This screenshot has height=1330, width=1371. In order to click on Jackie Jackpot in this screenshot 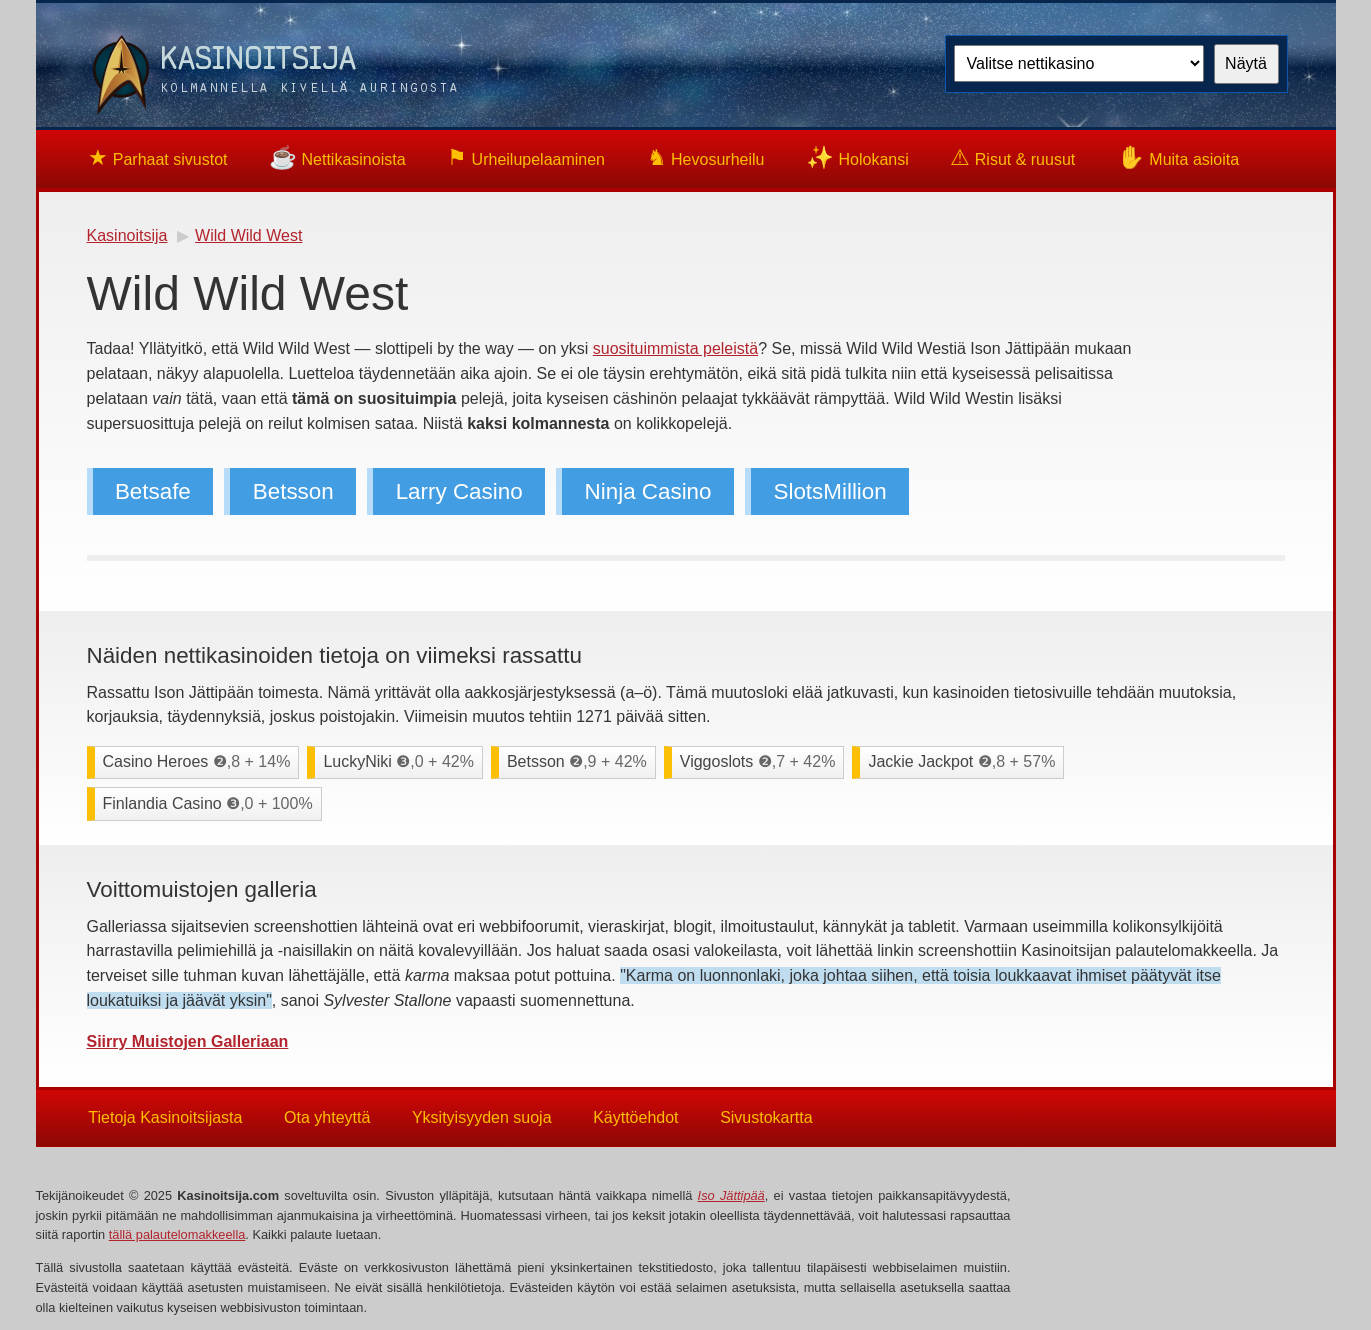, I will do `click(961, 761)`.